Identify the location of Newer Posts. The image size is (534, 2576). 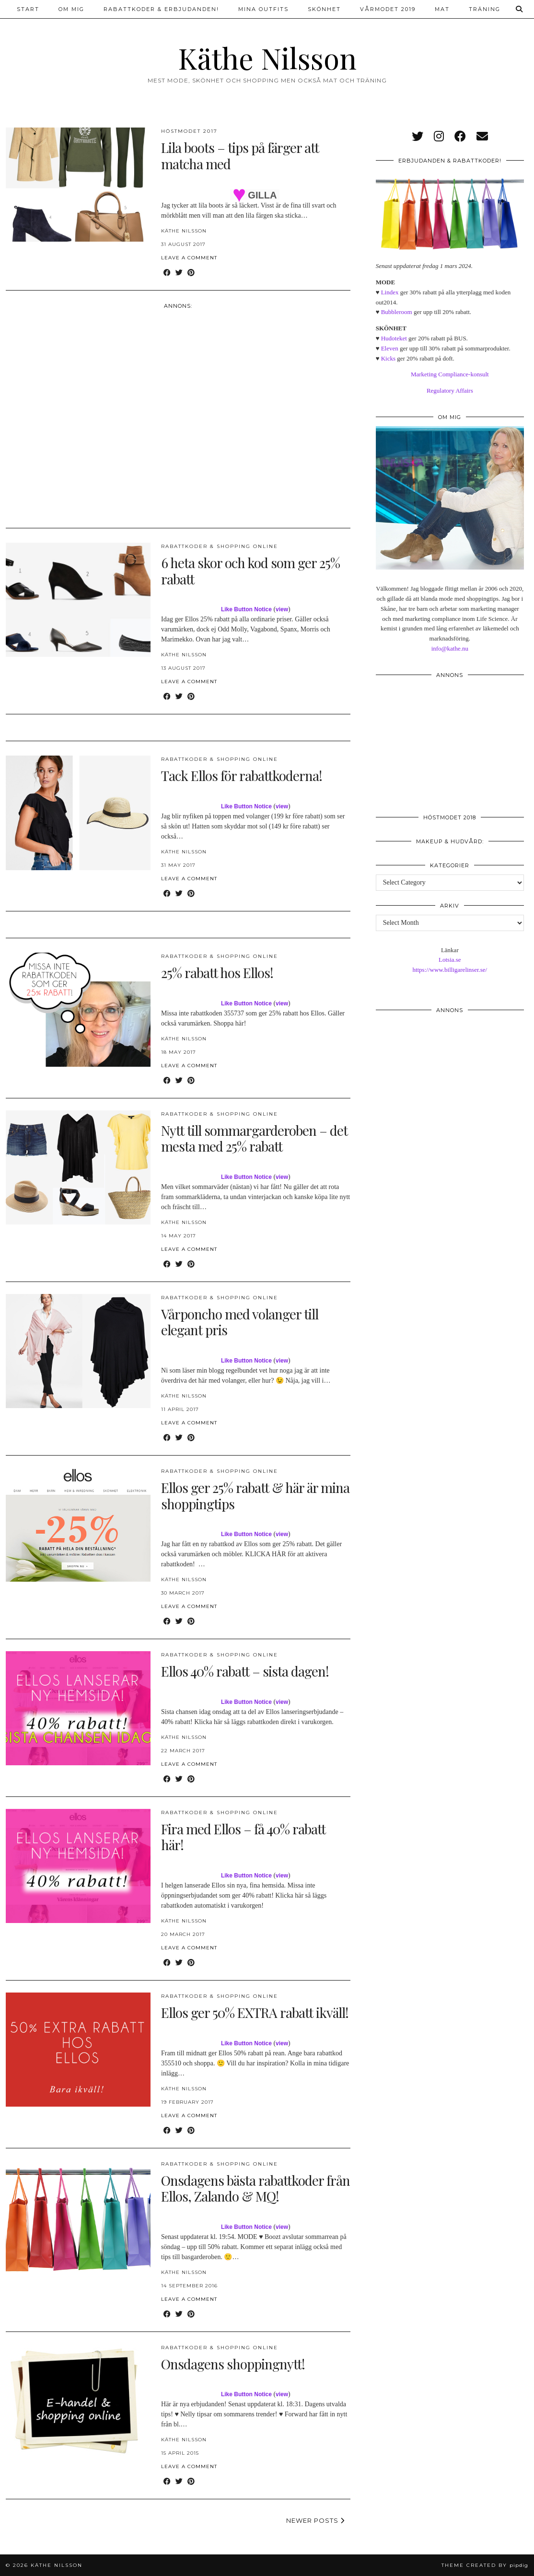
(315, 2520).